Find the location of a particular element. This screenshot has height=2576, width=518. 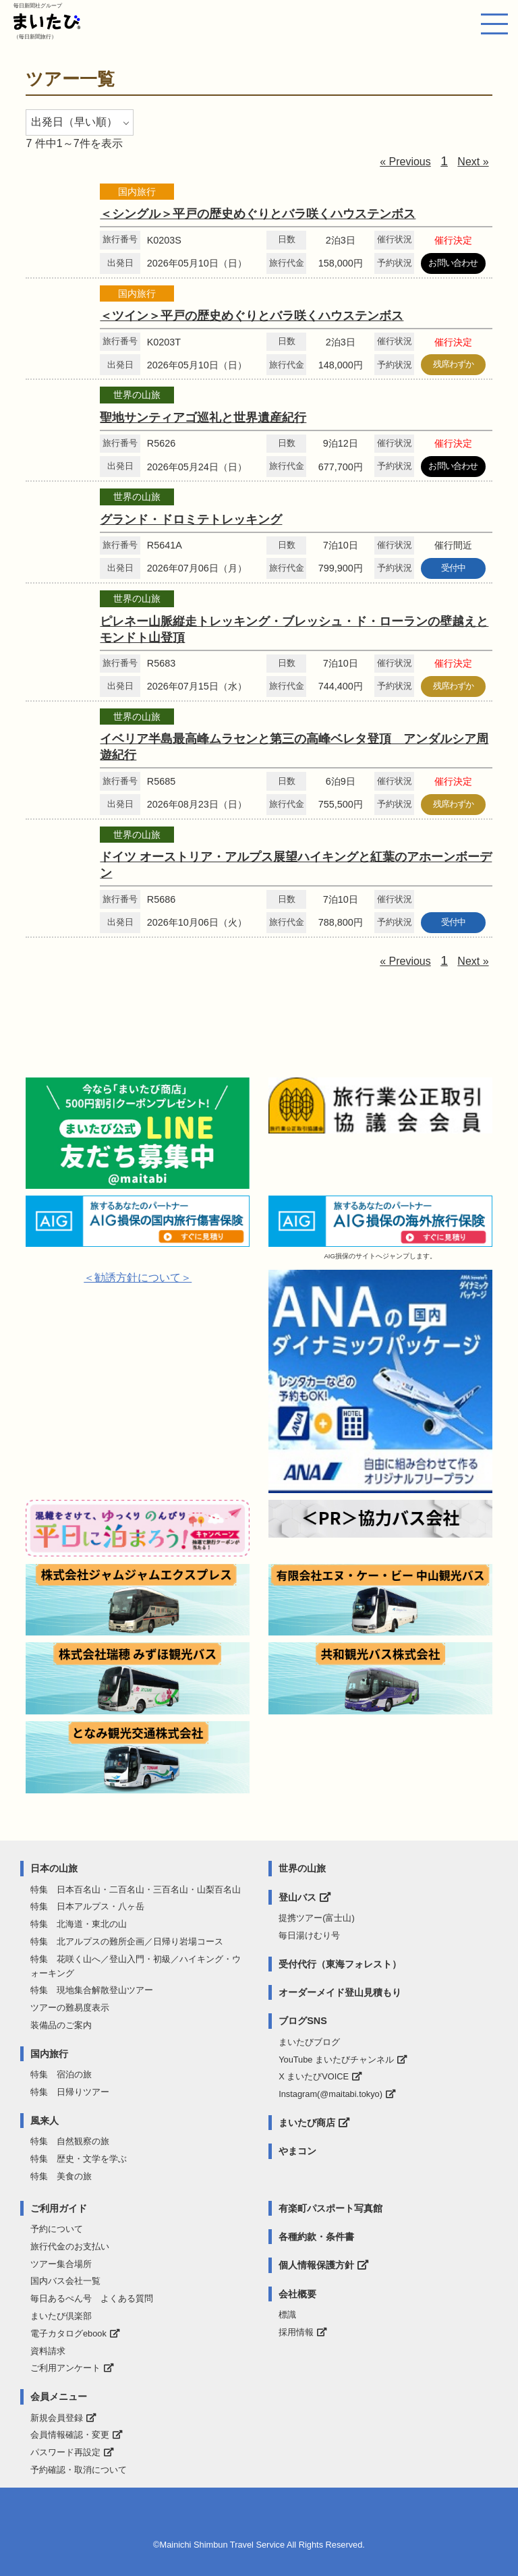

まいたび倶楽部 is located at coordinates (61, 2316).